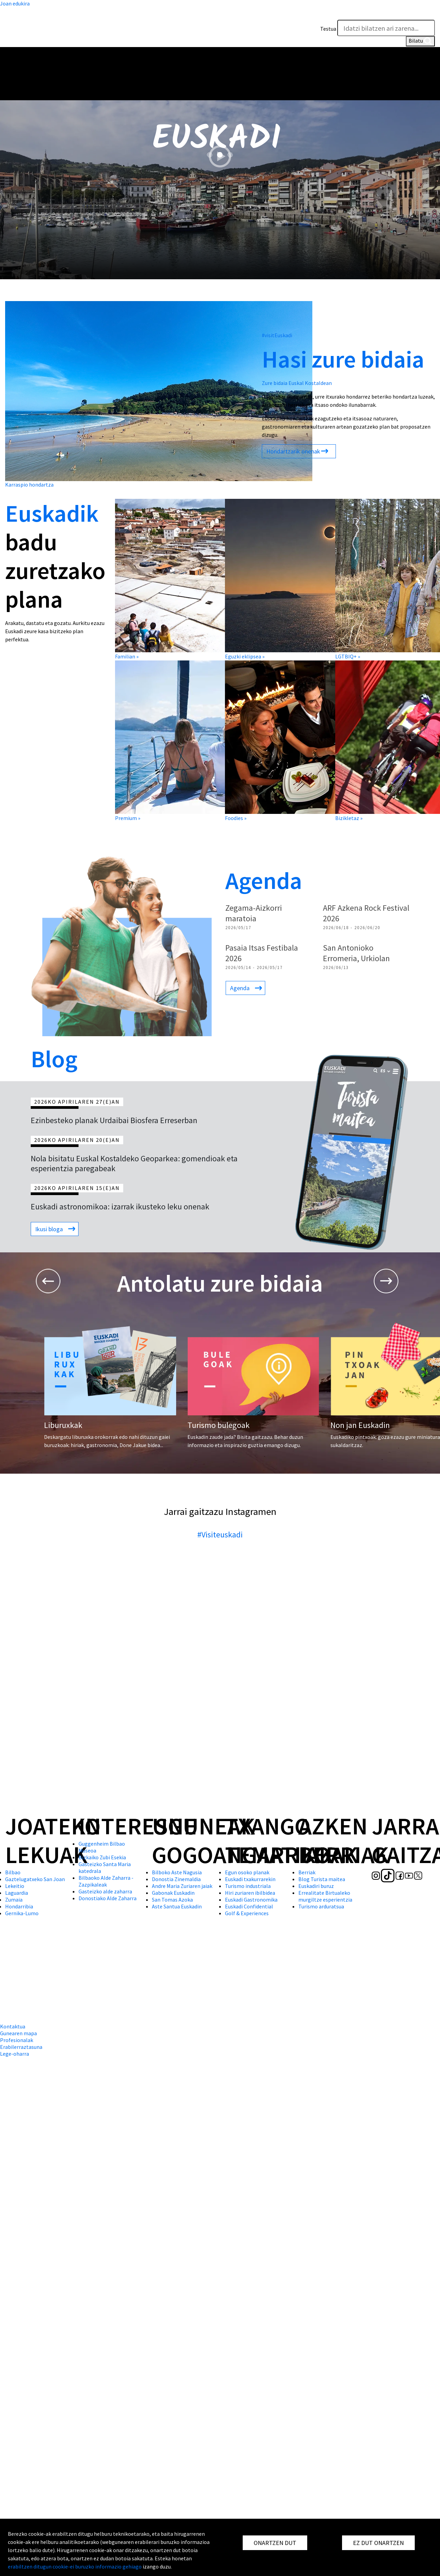  Describe the element at coordinates (19, 1906) in the screenshot. I see `Hondarribia` at that location.